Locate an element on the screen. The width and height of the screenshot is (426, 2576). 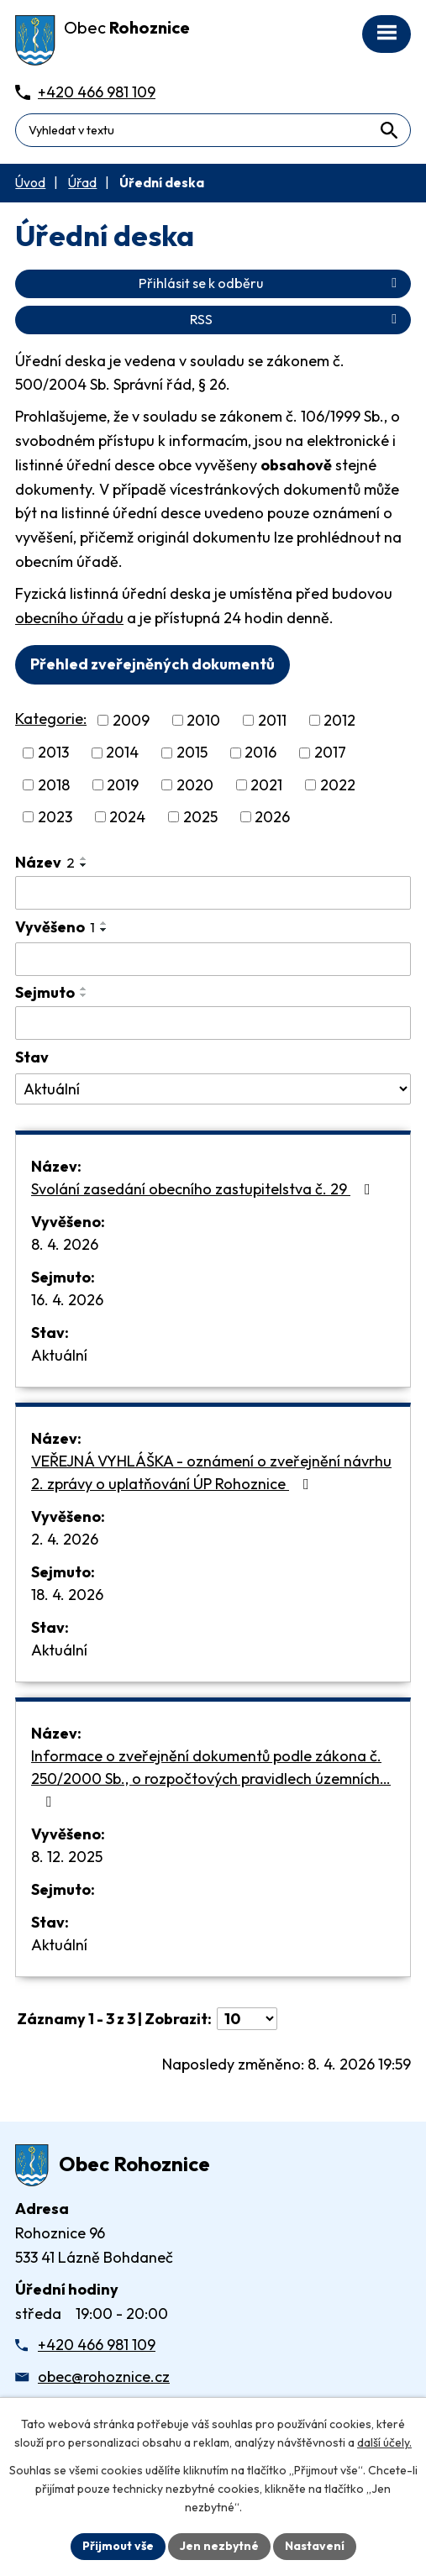
další účely. is located at coordinates (384, 2442).